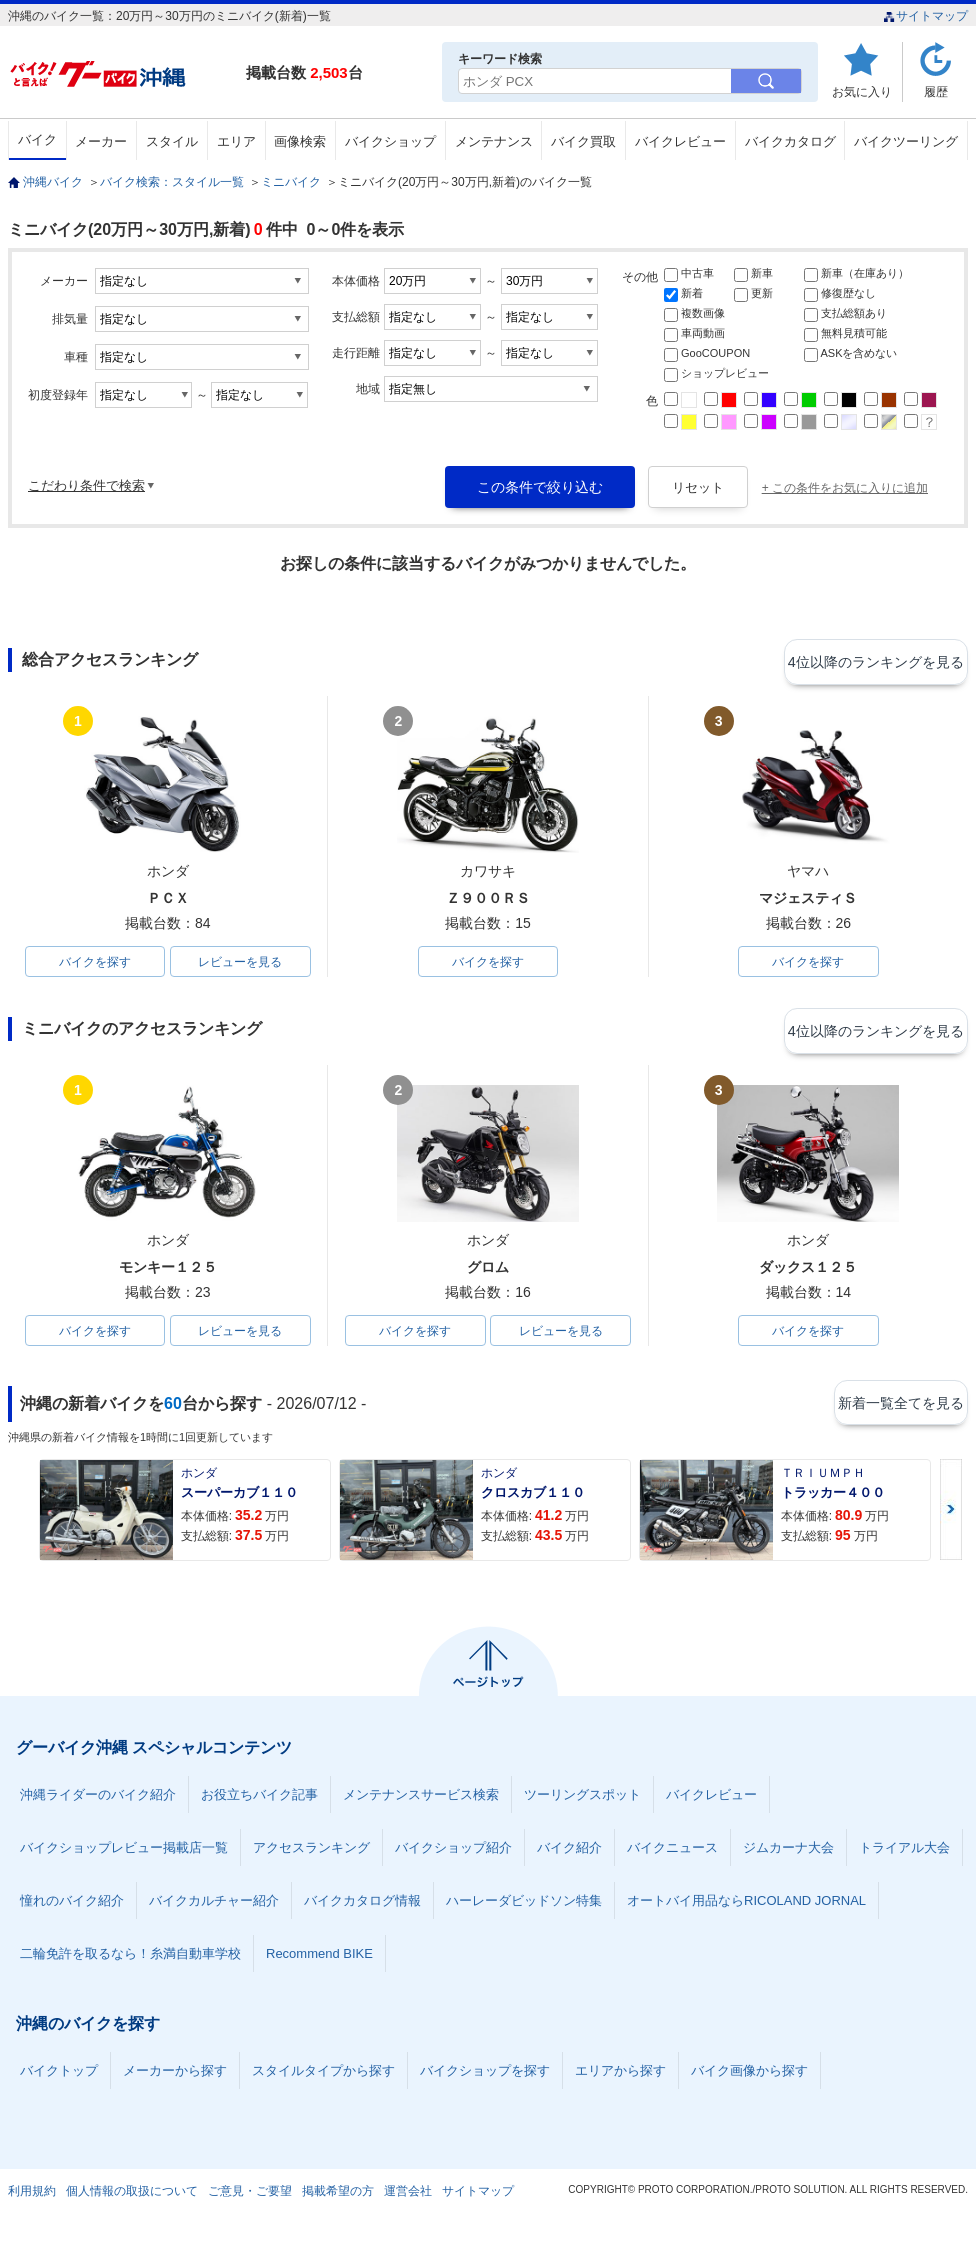 The height and width of the screenshot is (2244, 976). Describe the element at coordinates (95, 963) in the screenshot. I see `バイクを探す` at that location.